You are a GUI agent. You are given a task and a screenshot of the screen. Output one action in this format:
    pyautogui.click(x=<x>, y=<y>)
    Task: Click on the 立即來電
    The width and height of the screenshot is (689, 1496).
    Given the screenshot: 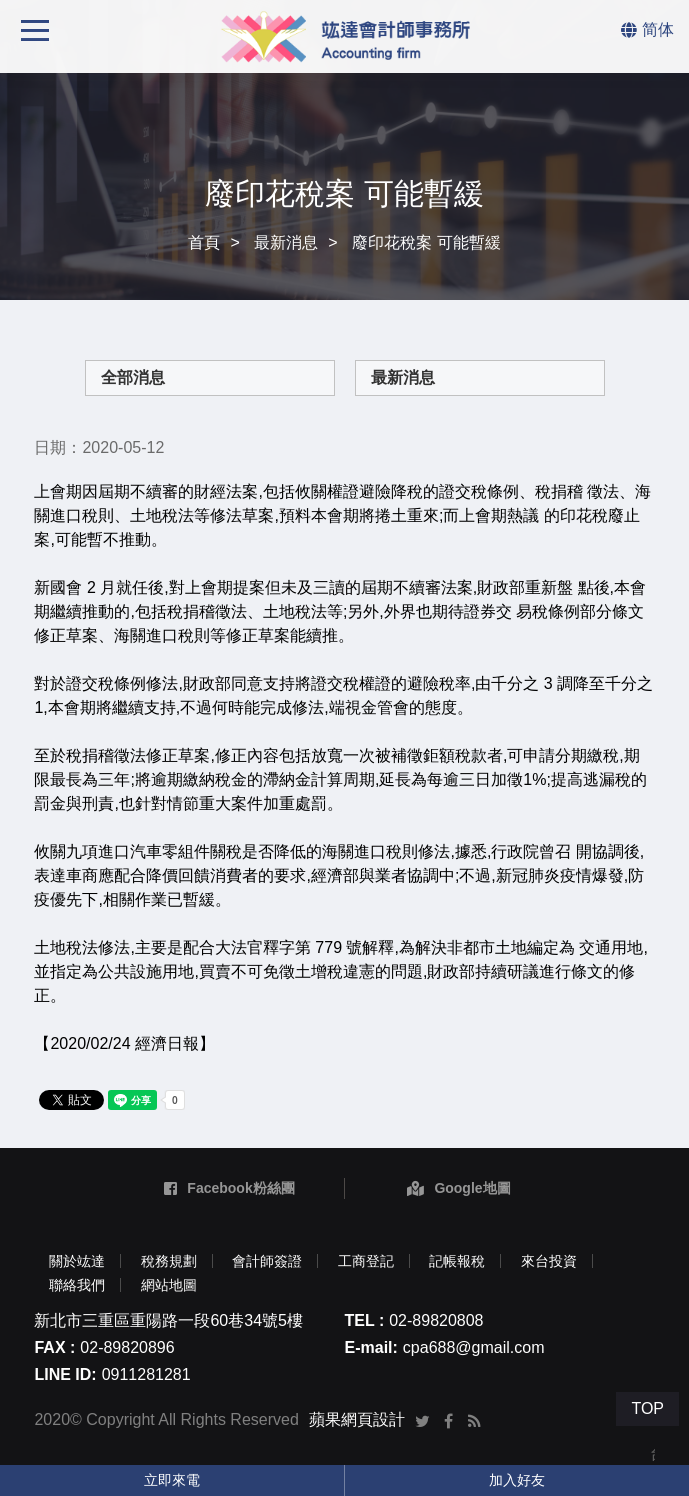 What is the action you would take?
    pyautogui.click(x=172, y=1480)
    